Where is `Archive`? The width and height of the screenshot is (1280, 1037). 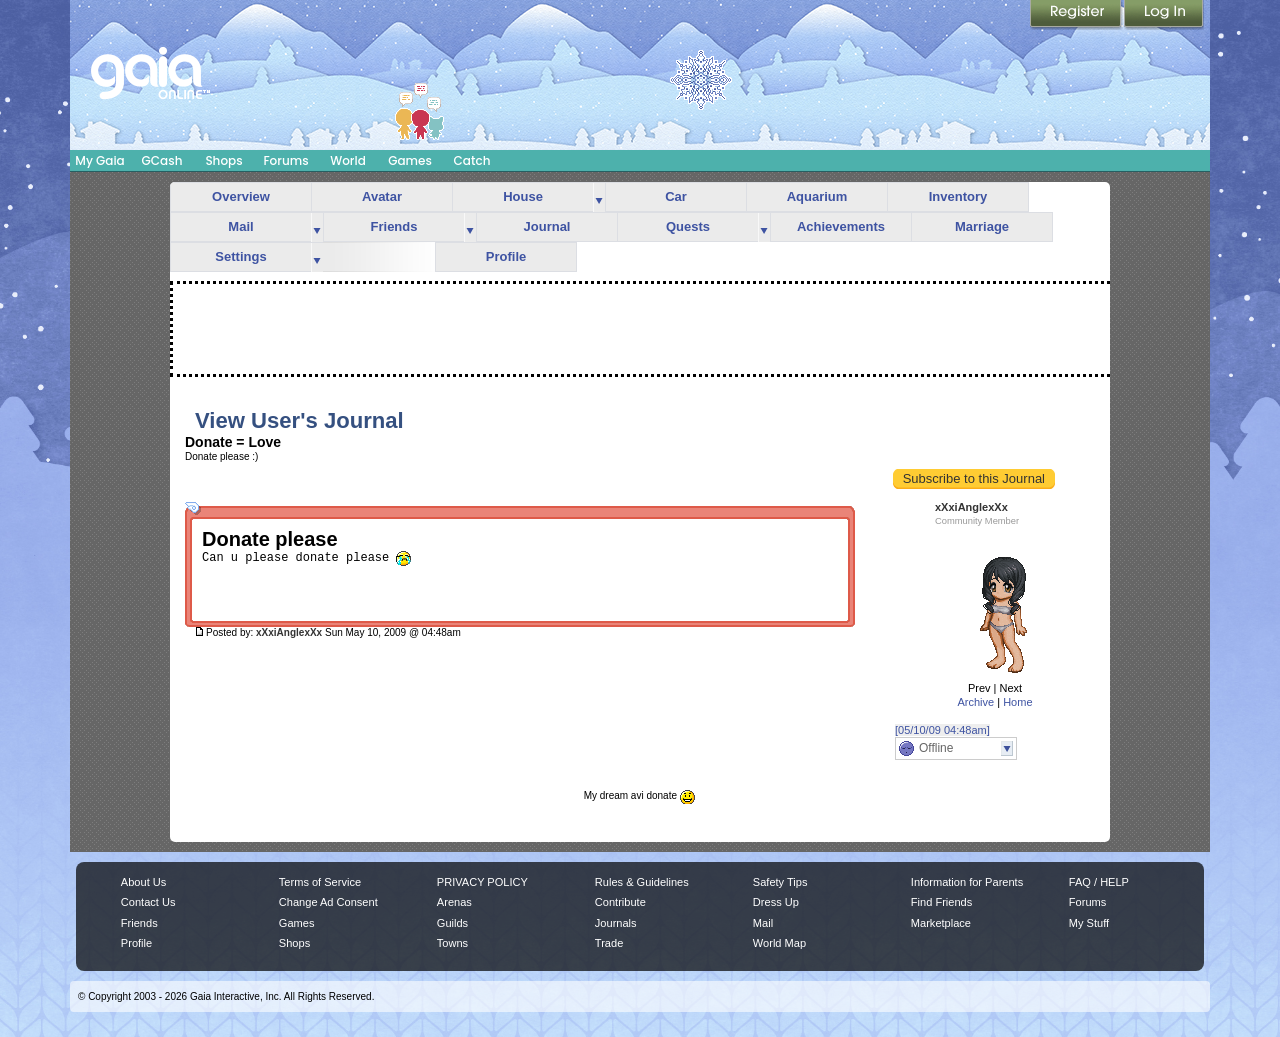 Archive is located at coordinates (975, 702).